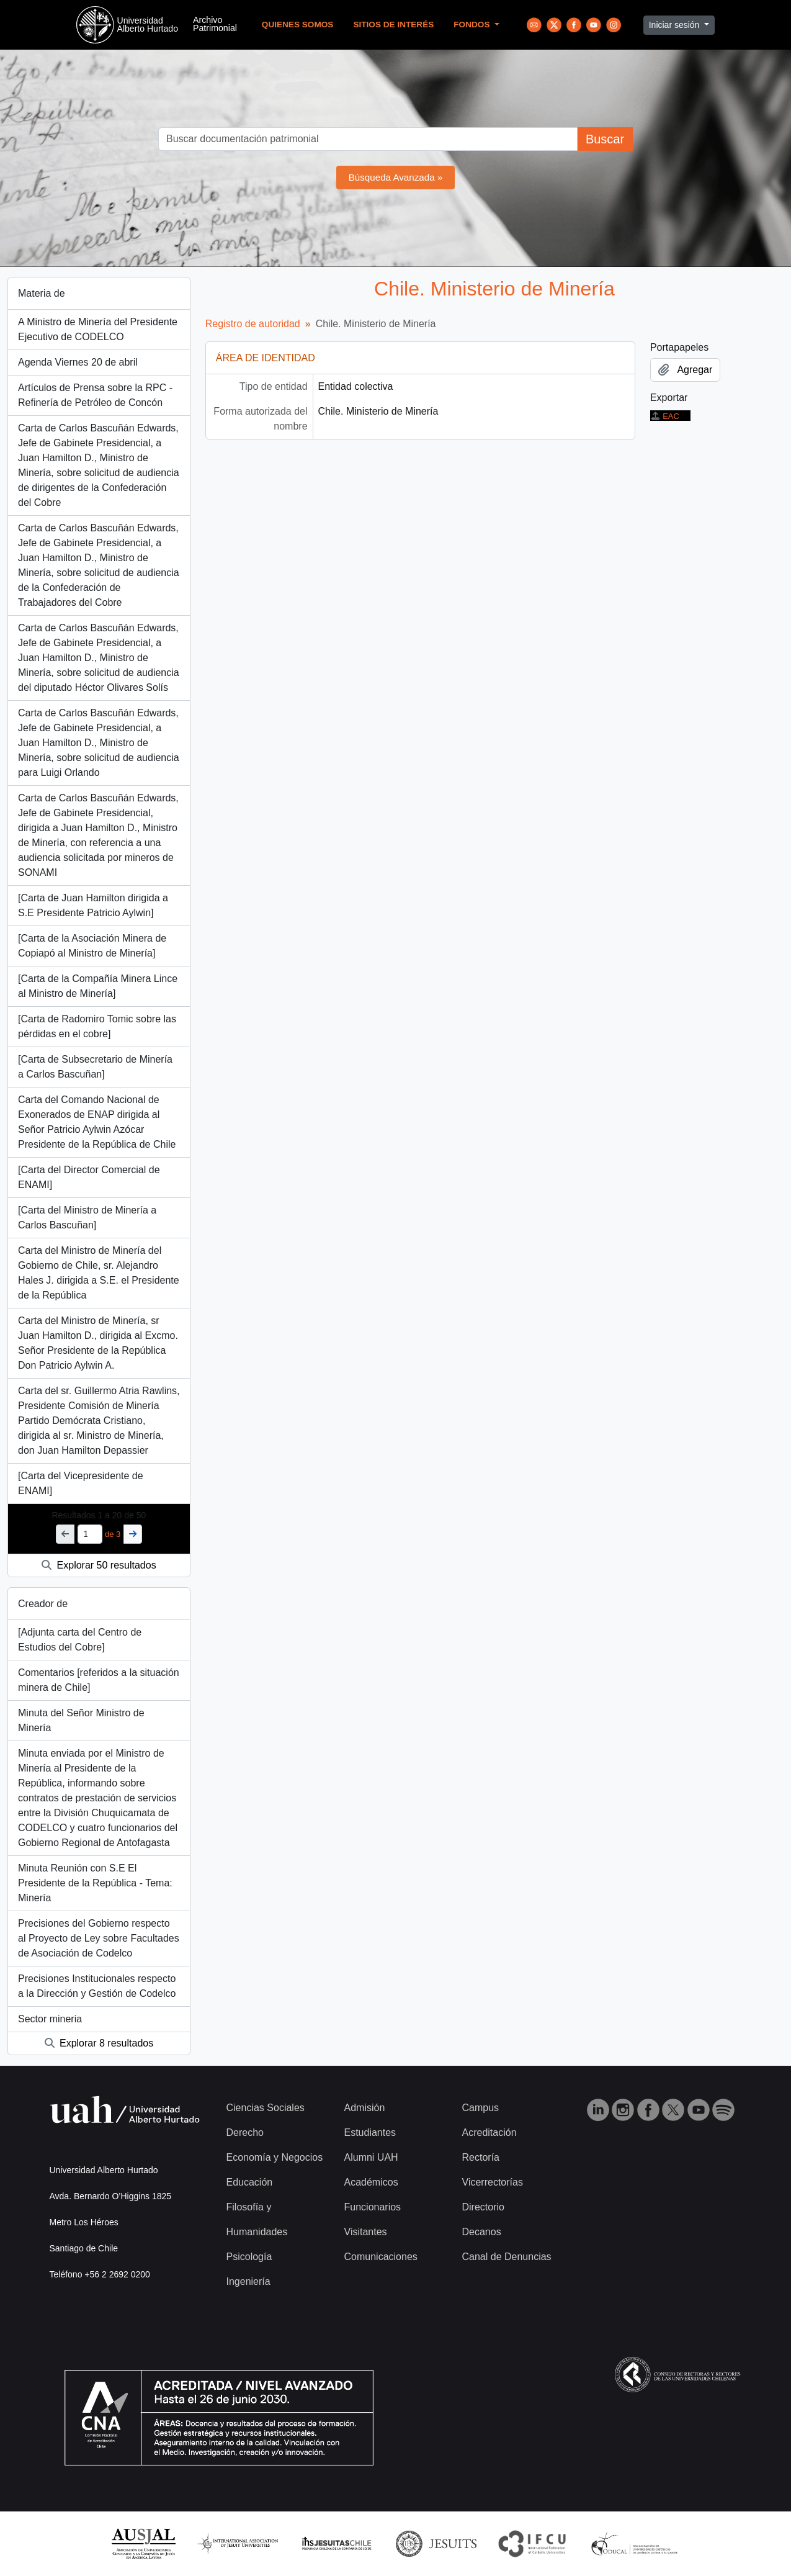 Image resolution: width=791 pixels, height=2576 pixels. What do you see at coordinates (370, 2132) in the screenshot?
I see `Estudiantes` at bounding box center [370, 2132].